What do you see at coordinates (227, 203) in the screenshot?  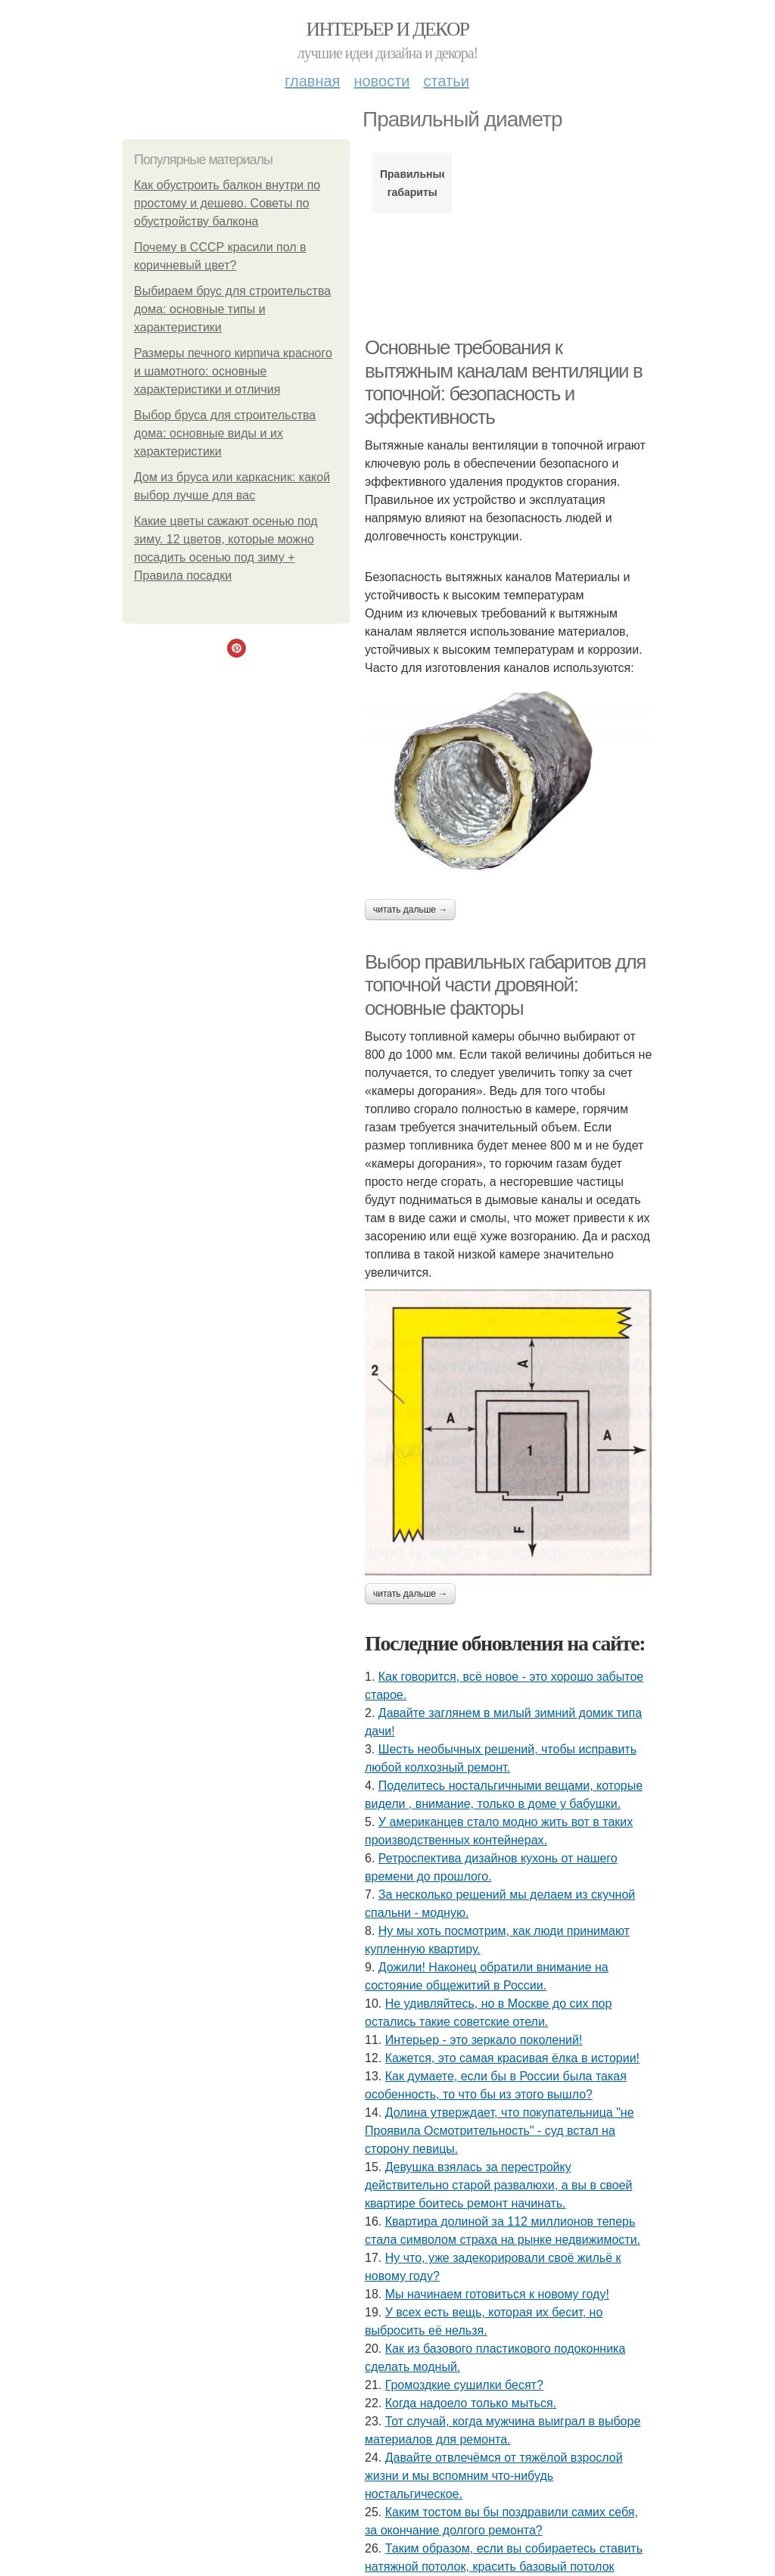 I see `Как обустроить балкон внутри по простому и дешево. Советы по обустройству балкона` at bounding box center [227, 203].